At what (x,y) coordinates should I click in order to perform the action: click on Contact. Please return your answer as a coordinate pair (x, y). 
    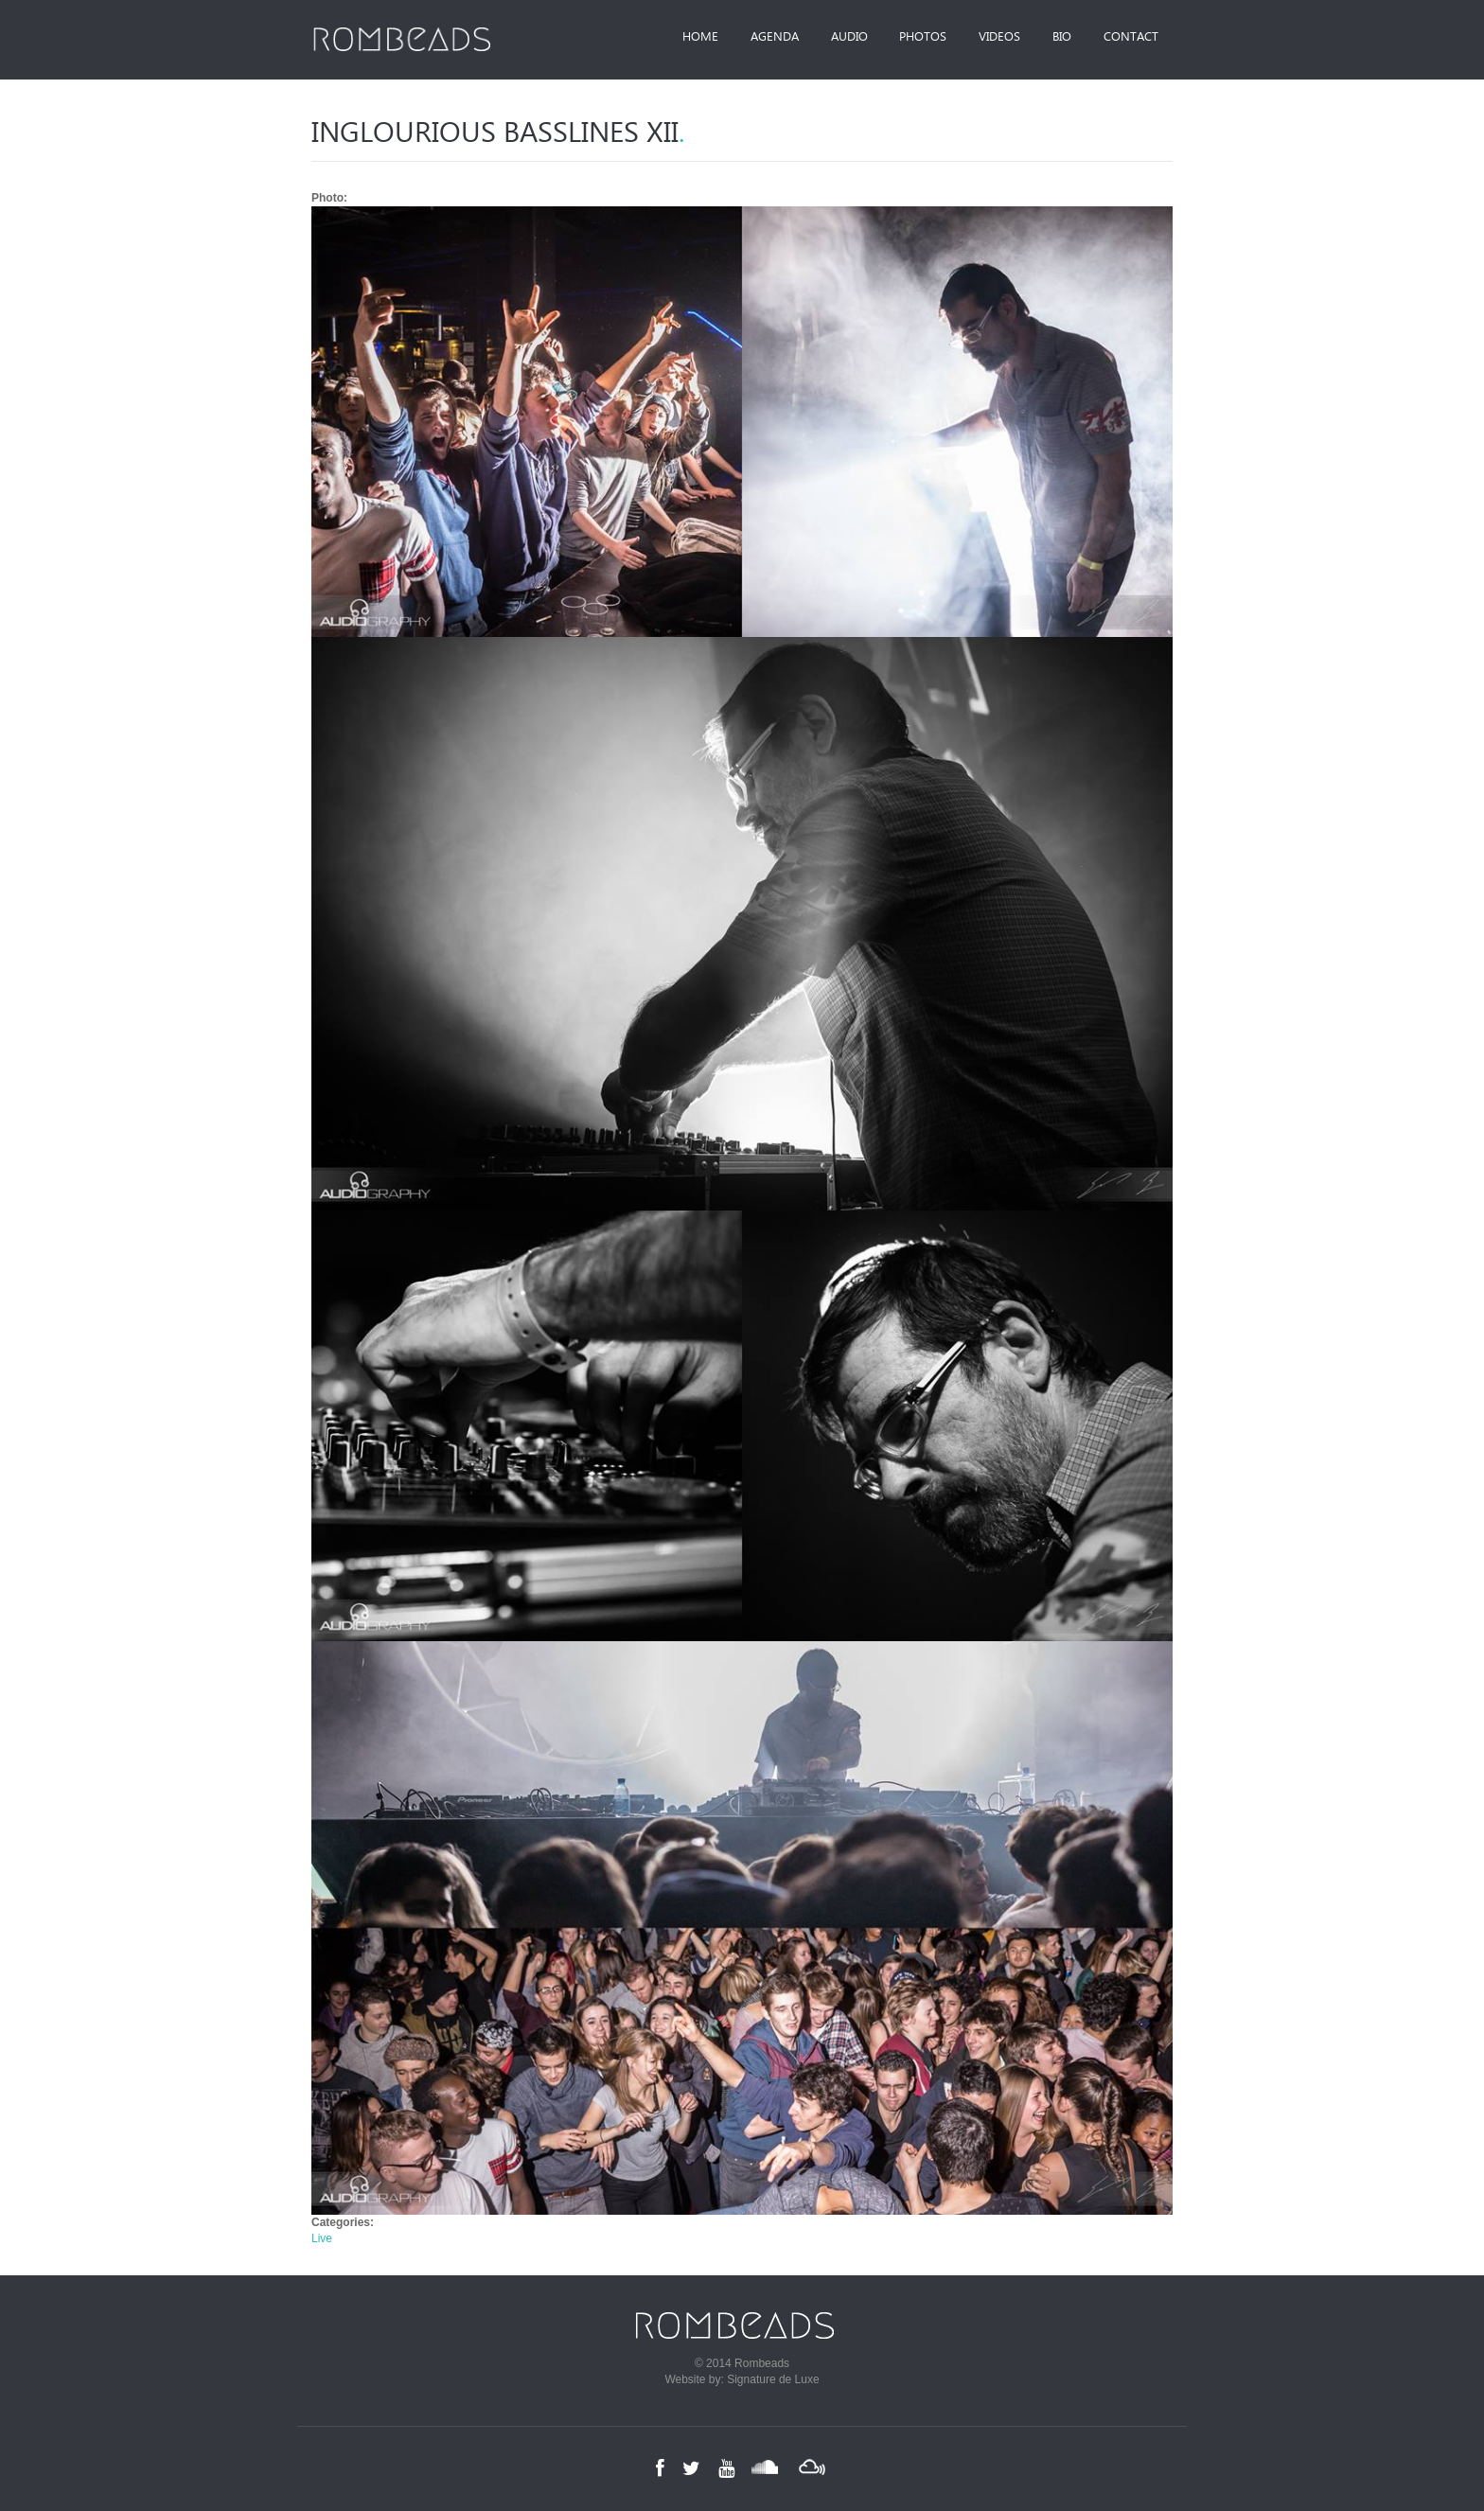
    Looking at the image, I should click on (1129, 37).